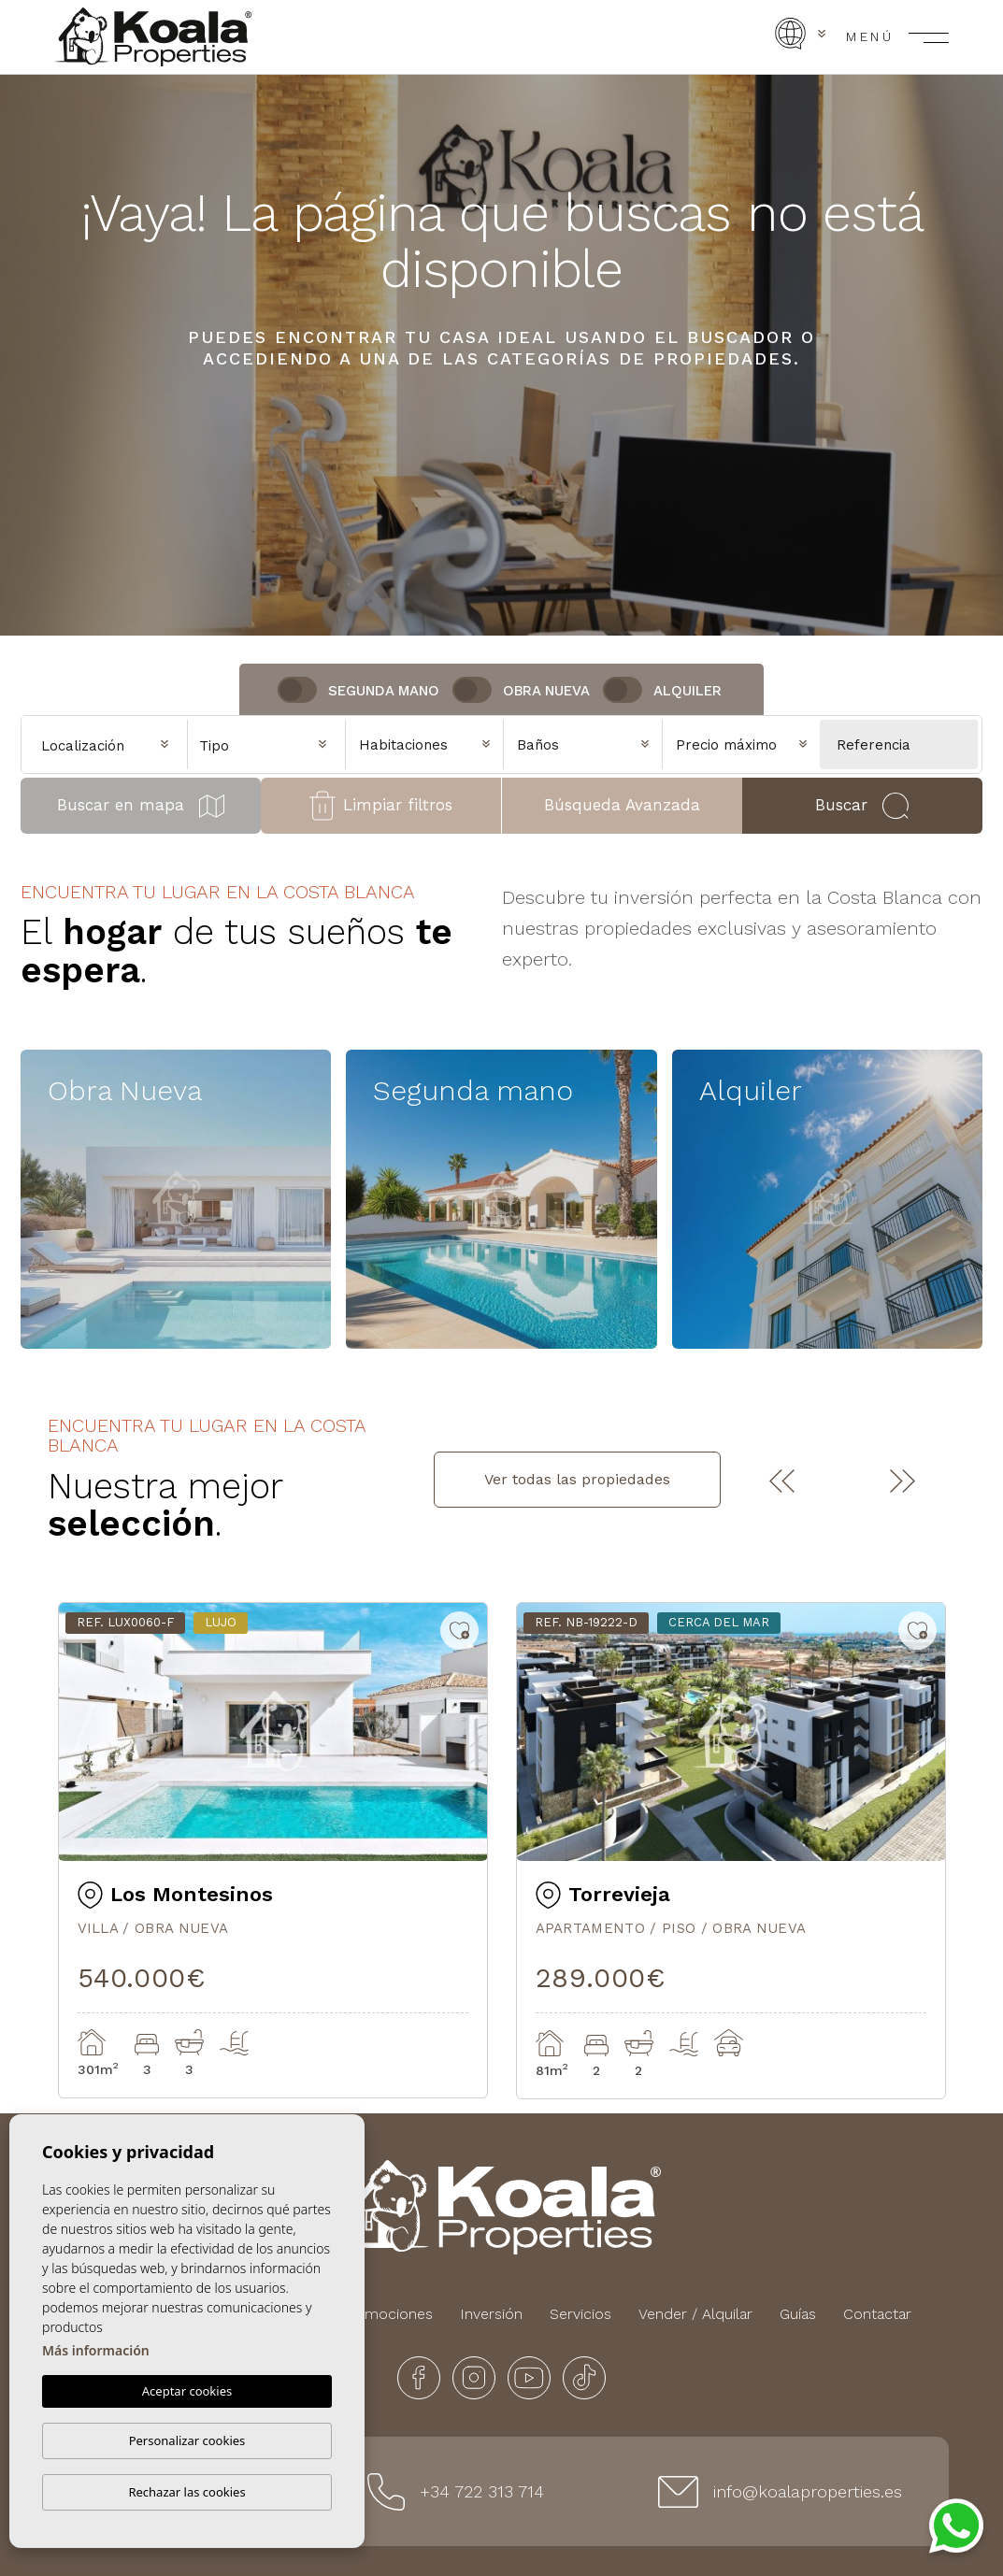  I want to click on Rechazar las cookies, so click(186, 2491).